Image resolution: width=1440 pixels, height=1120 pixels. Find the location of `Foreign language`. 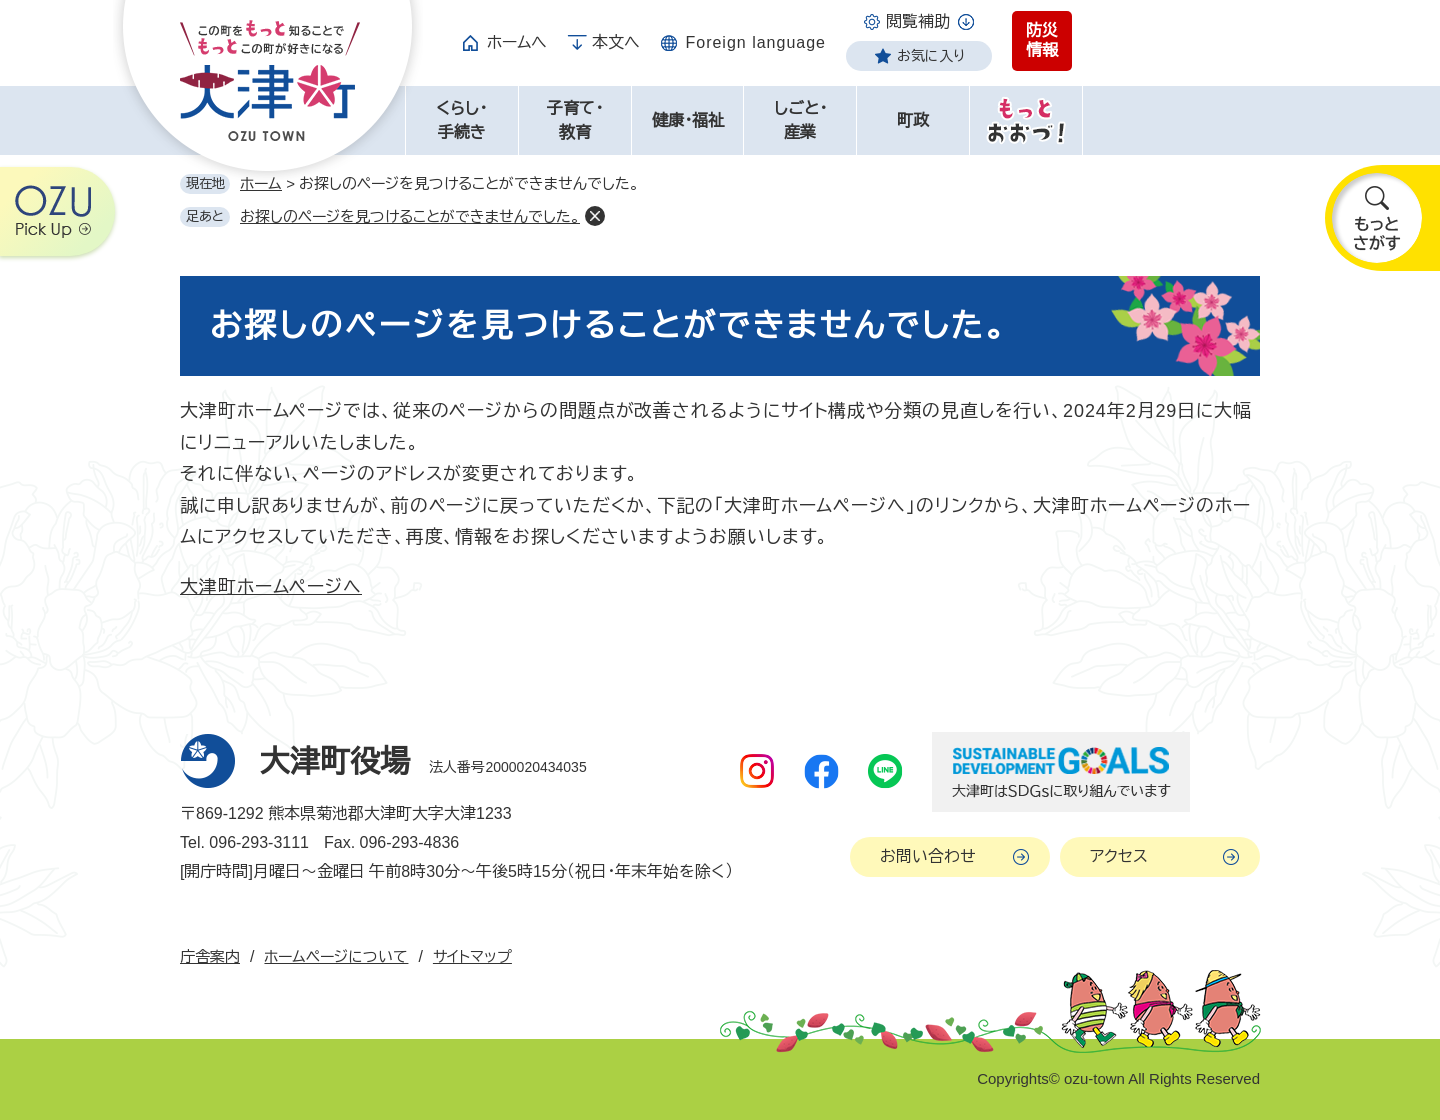

Foreign language is located at coordinates (755, 42).